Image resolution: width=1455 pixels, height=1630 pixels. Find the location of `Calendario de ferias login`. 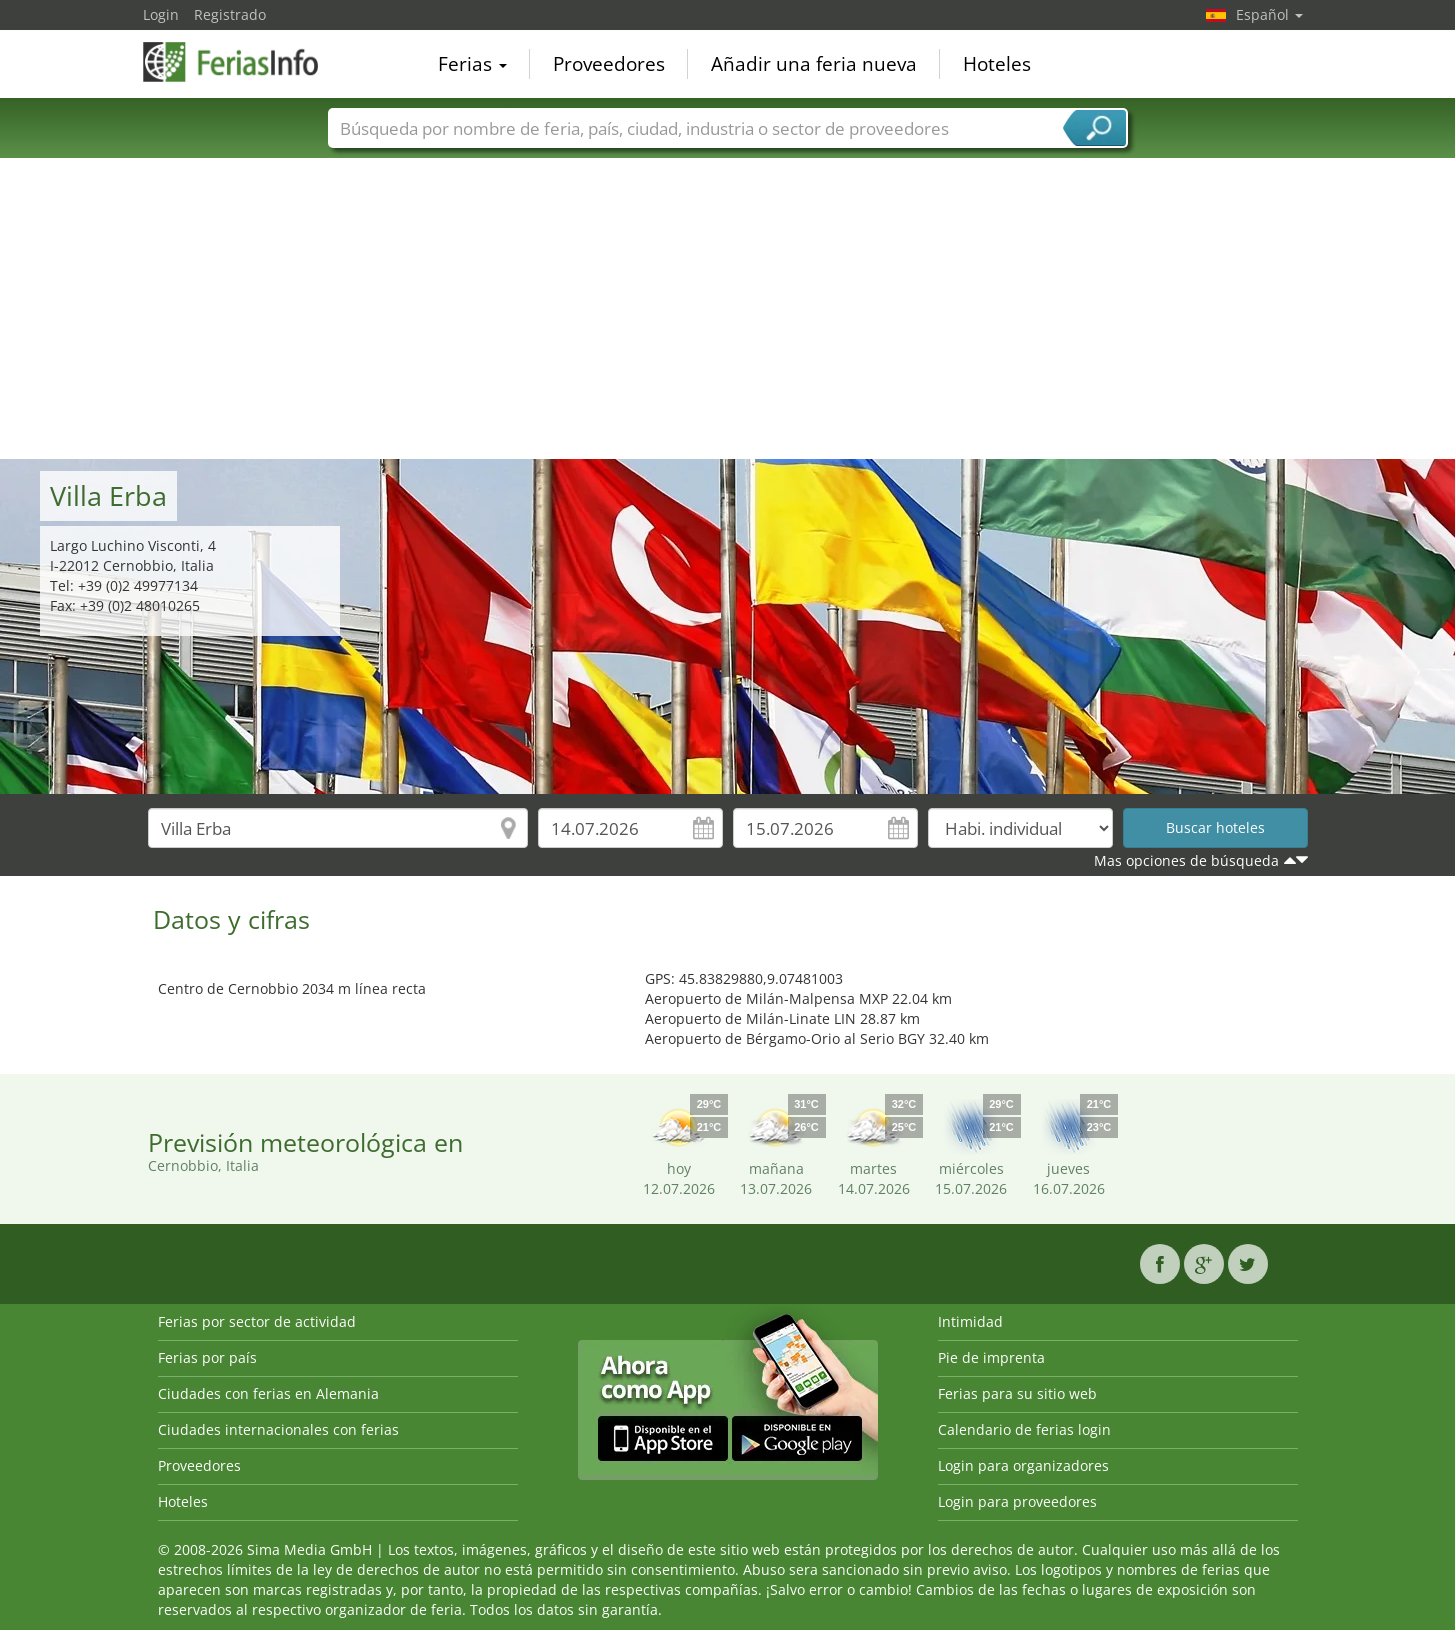

Calendario de ferias login is located at coordinates (1024, 1429).